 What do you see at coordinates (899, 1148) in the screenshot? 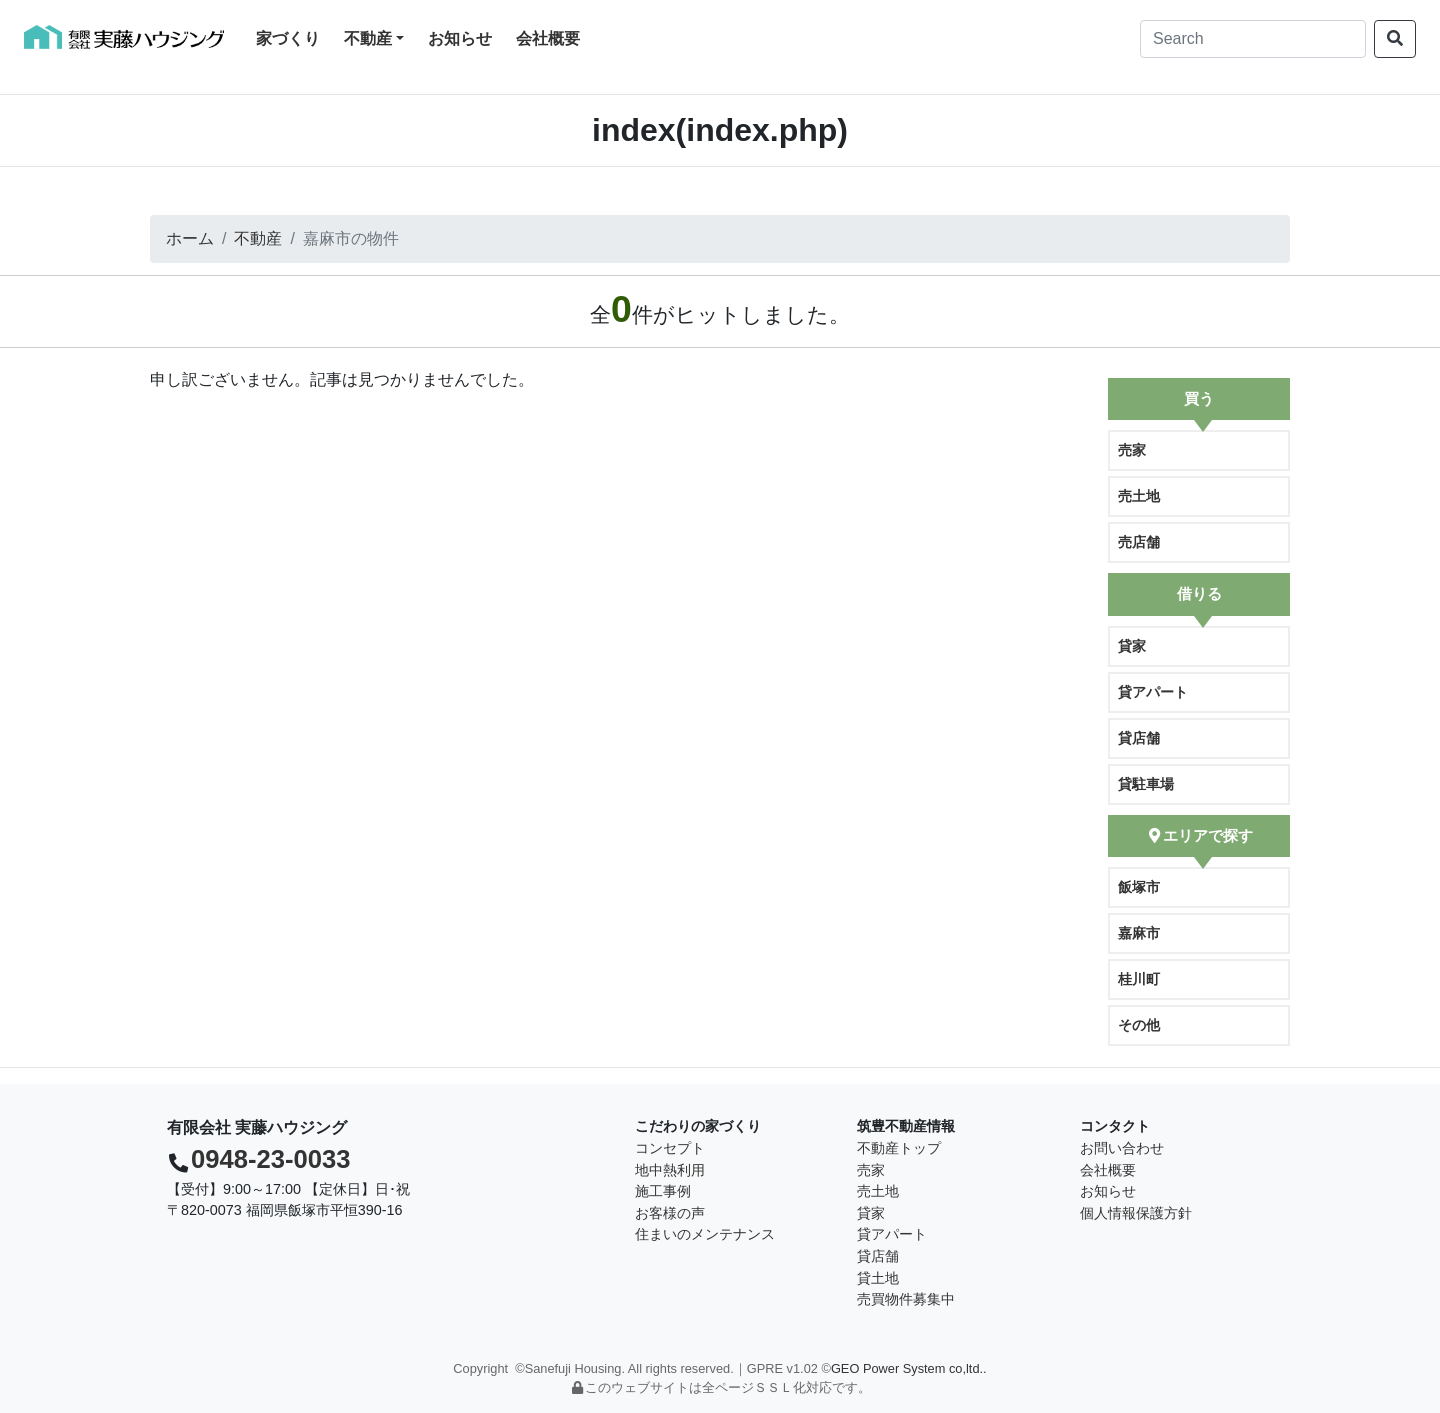
I see `不動産トップ` at bounding box center [899, 1148].